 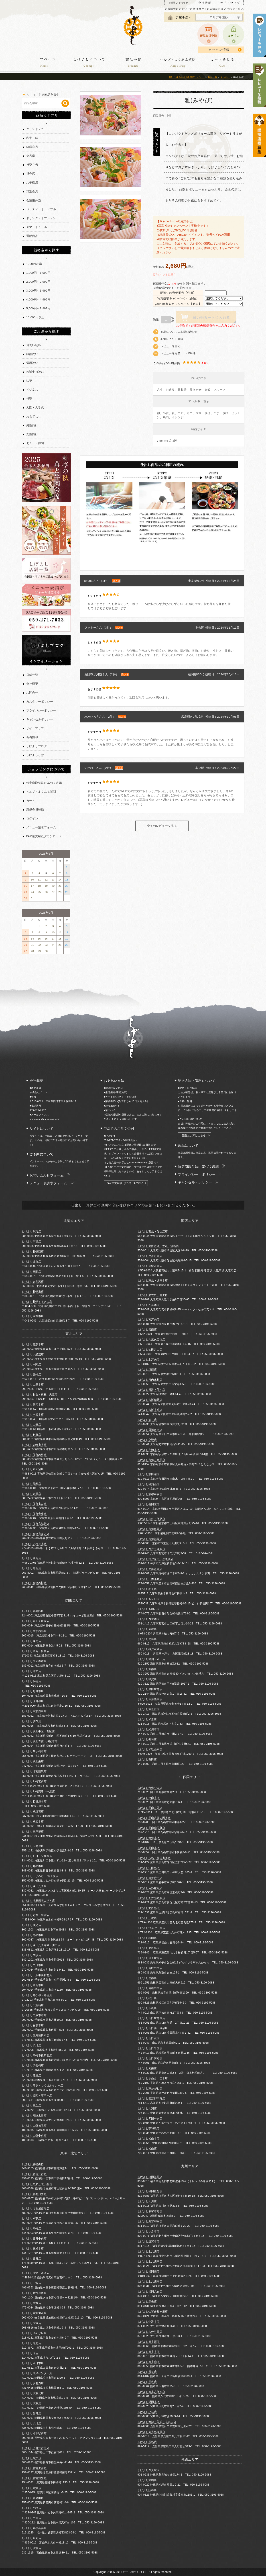 What do you see at coordinates (149, 2038) in the screenshot?
I see `しげよし山口萩店` at bounding box center [149, 2038].